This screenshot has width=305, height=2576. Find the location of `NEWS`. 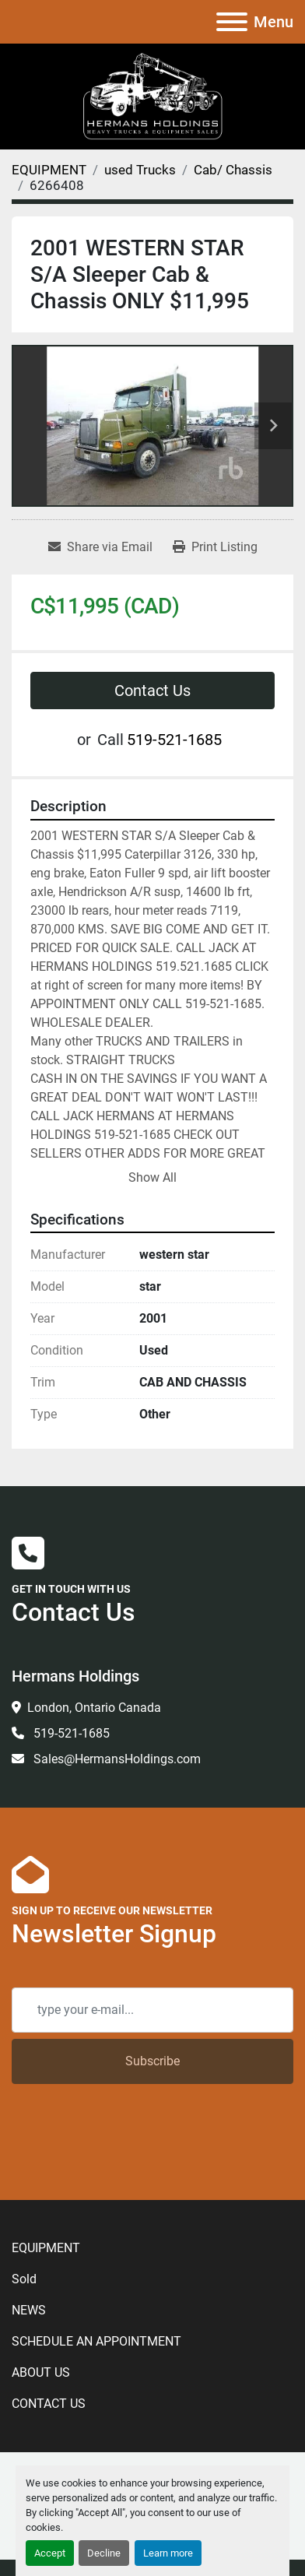

NEWS is located at coordinates (29, 2310).